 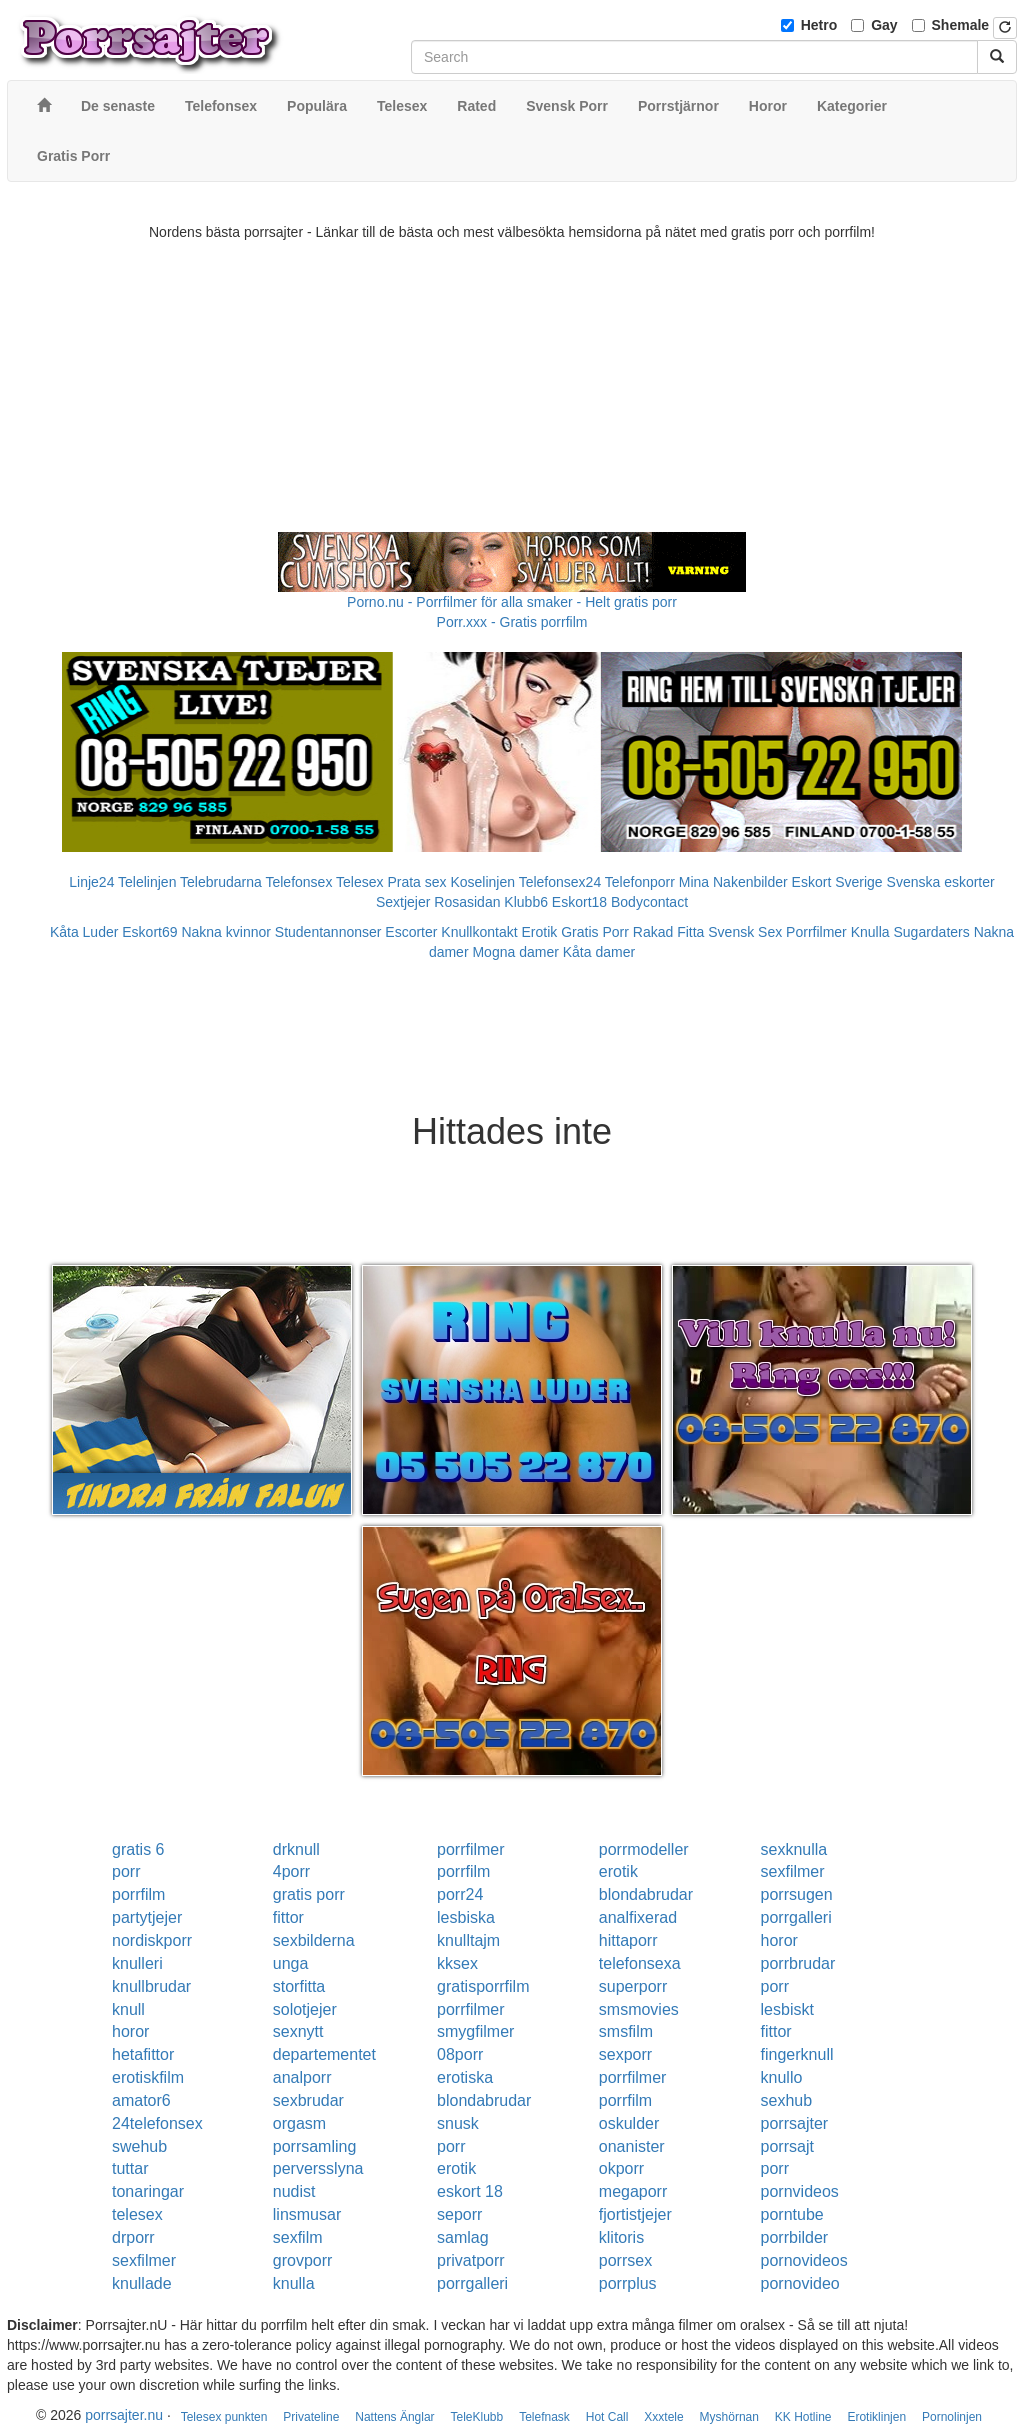 I want to click on Bodycontact, so click(x=649, y=902).